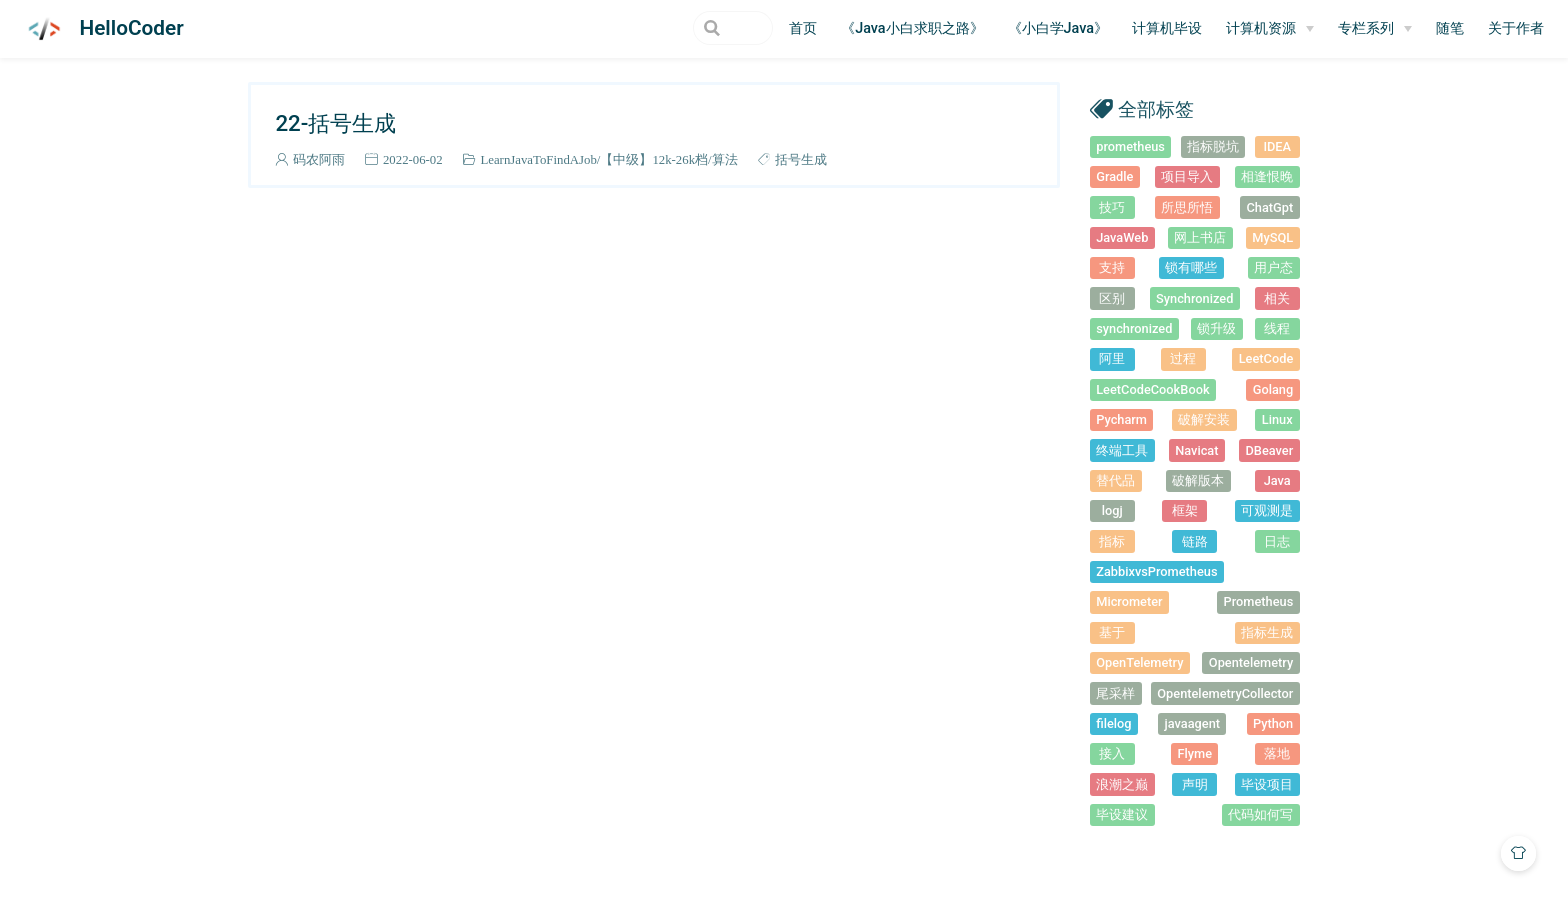  What do you see at coordinates (1139, 662) in the screenshot?
I see `OpenTelemetry` at bounding box center [1139, 662].